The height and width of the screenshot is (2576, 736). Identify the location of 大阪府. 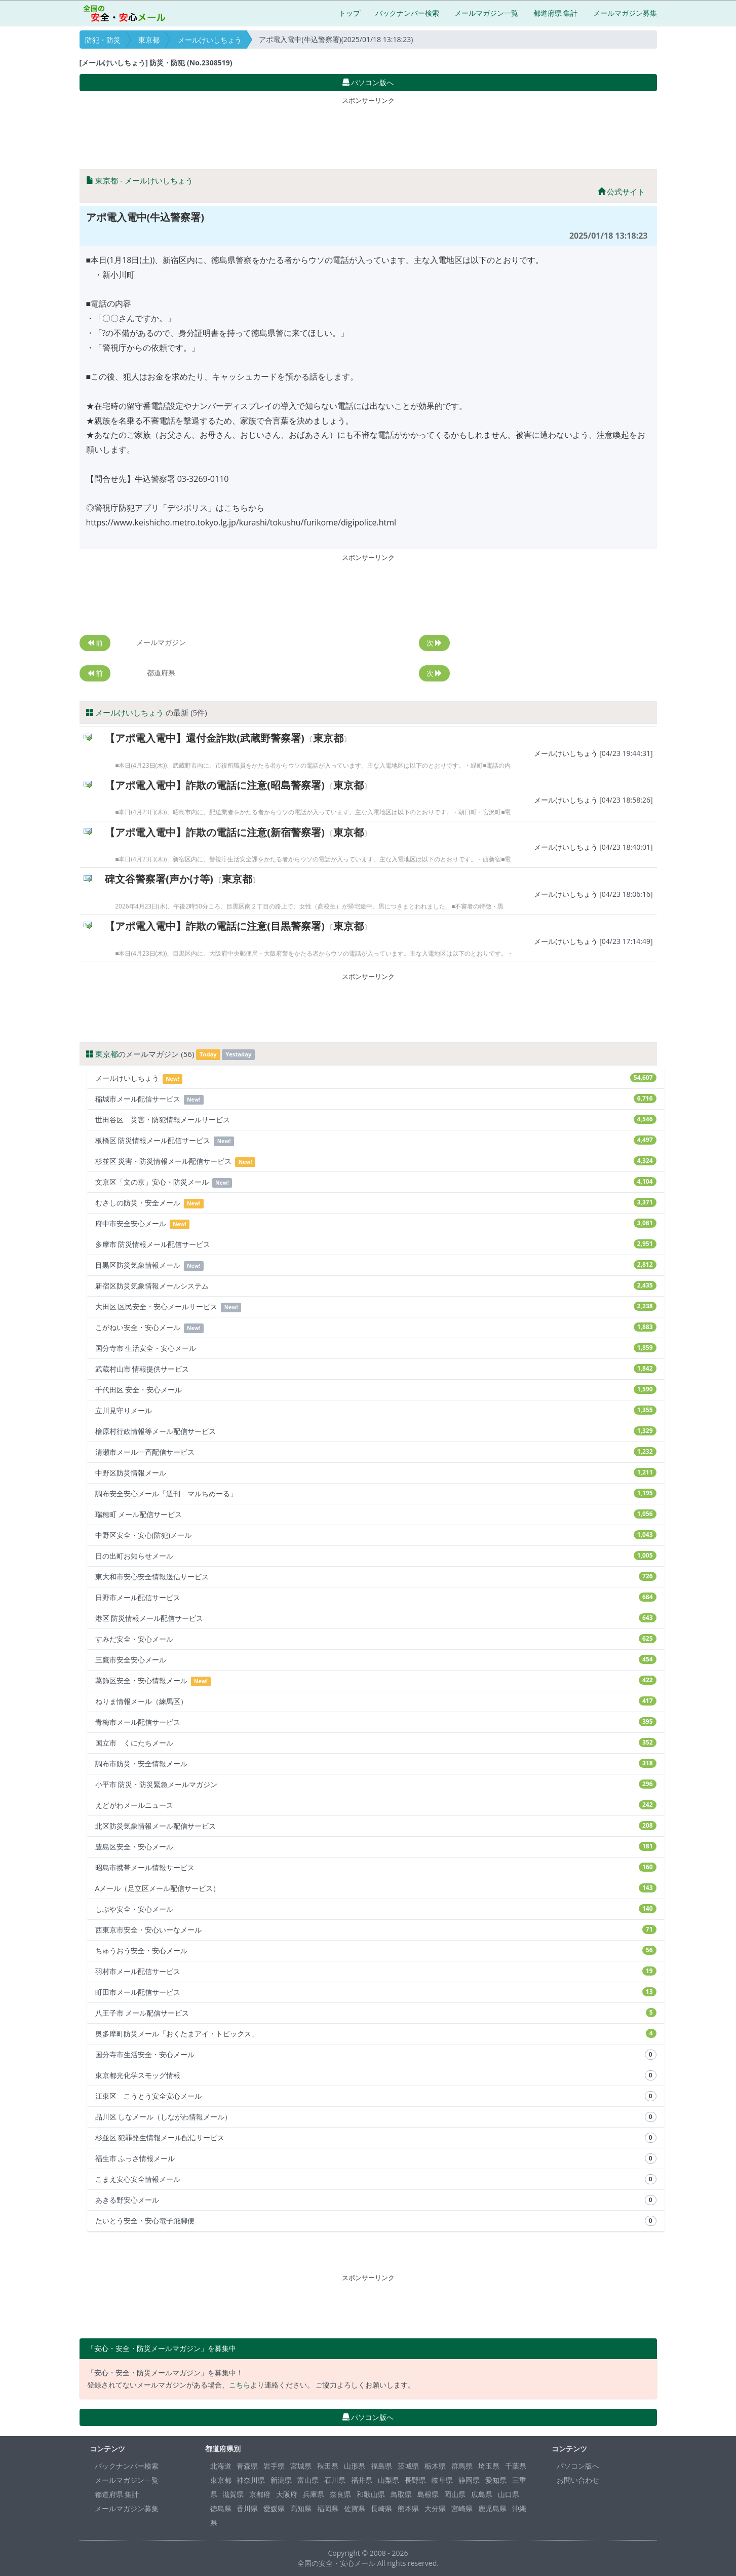
(286, 2494).